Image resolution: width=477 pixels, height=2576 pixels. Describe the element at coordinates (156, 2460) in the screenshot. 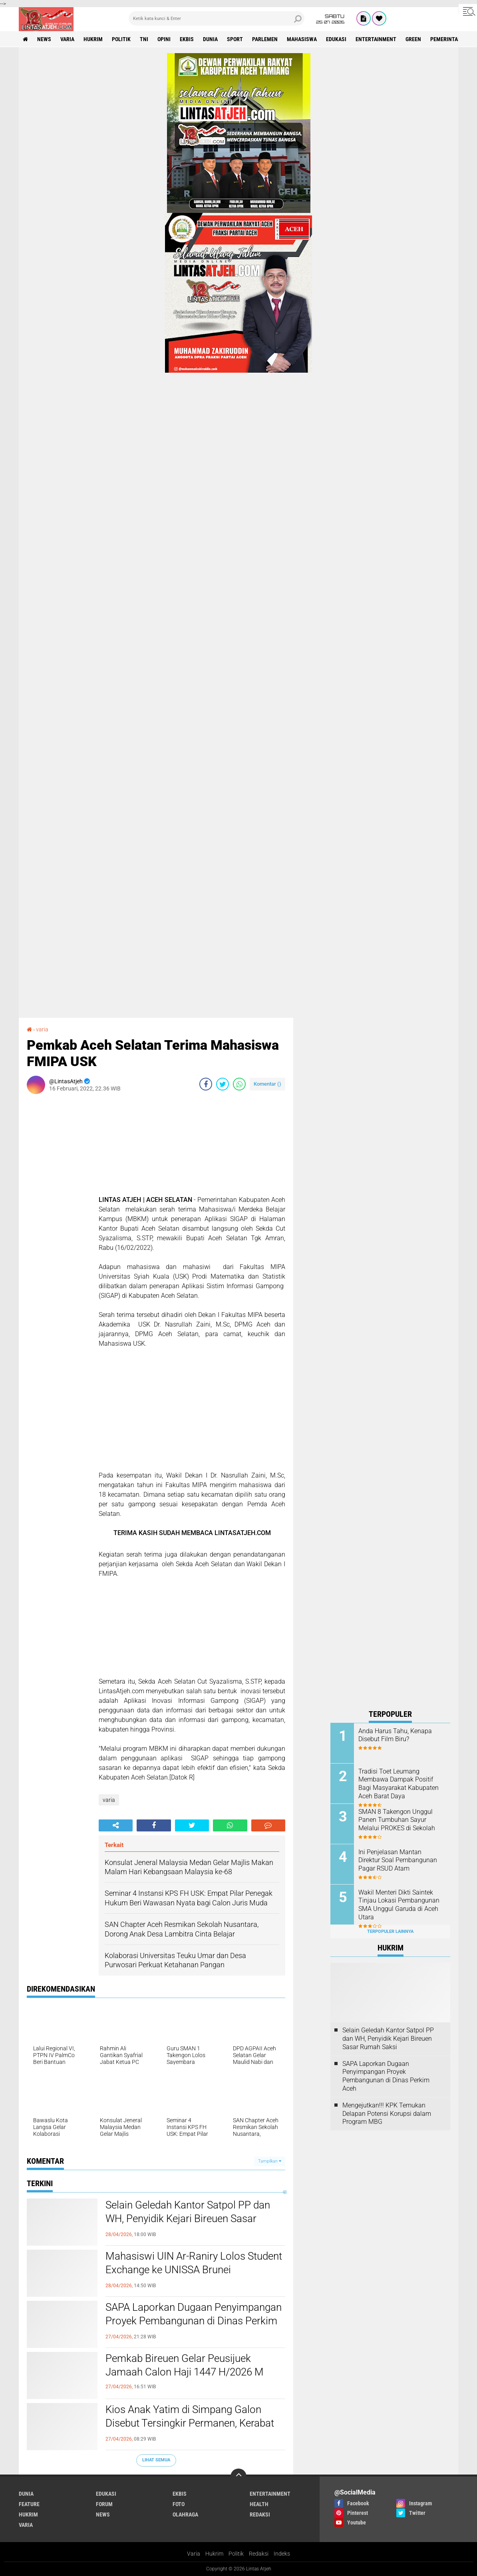

I see `Lihat Semua` at that location.